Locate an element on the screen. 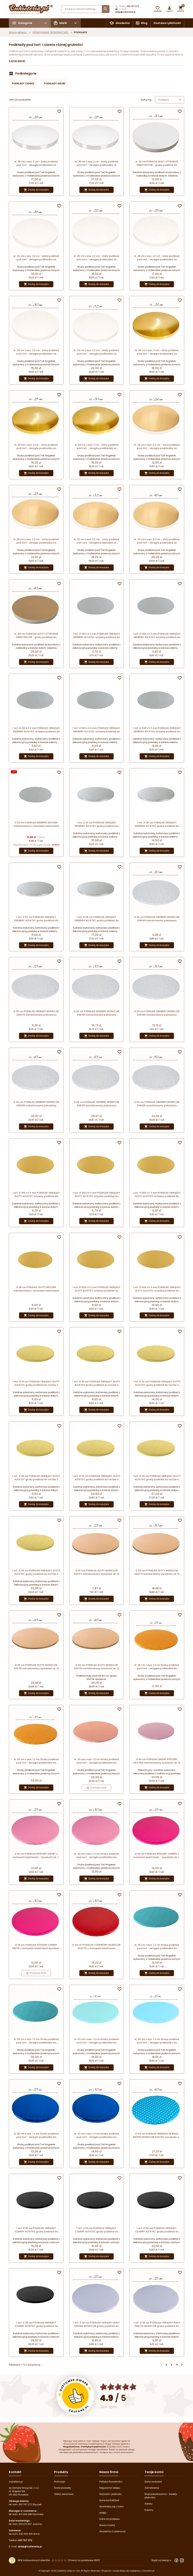 The height and width of the screenshot is (2576, 193). śr. 25 cm x wys. 1.2 cm Gruby podkład pod tort - okrągła podkładka do transportu i serwowania ciast - pomarańczowa is located at coordinates (156, 1666).